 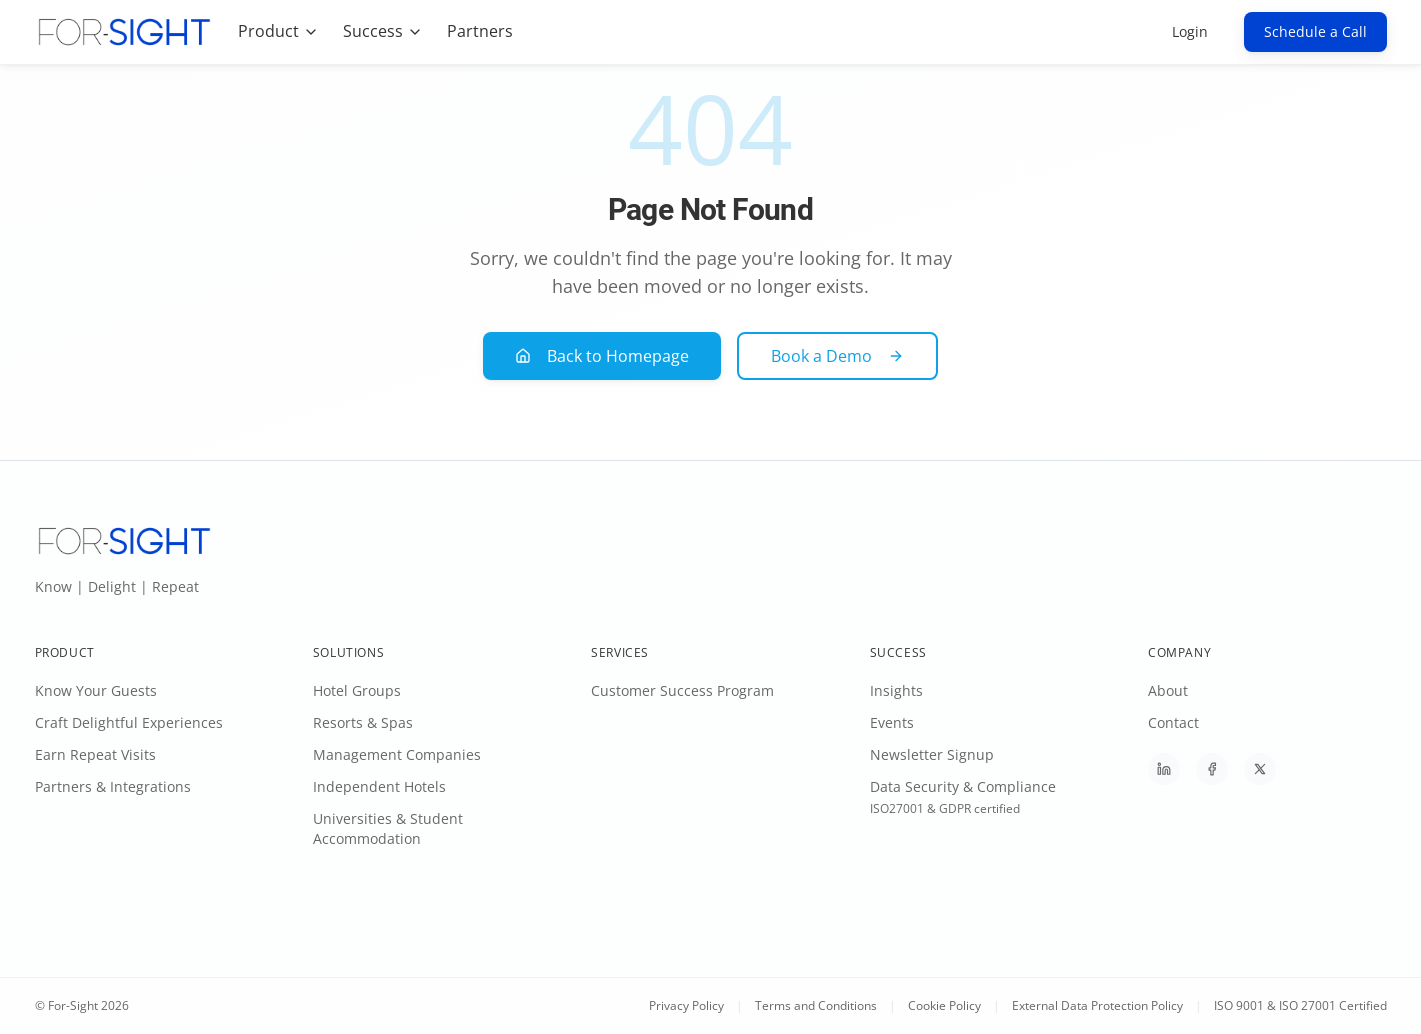 I want to click on Universities & Student Accommodation, so click(x=388, y=828).